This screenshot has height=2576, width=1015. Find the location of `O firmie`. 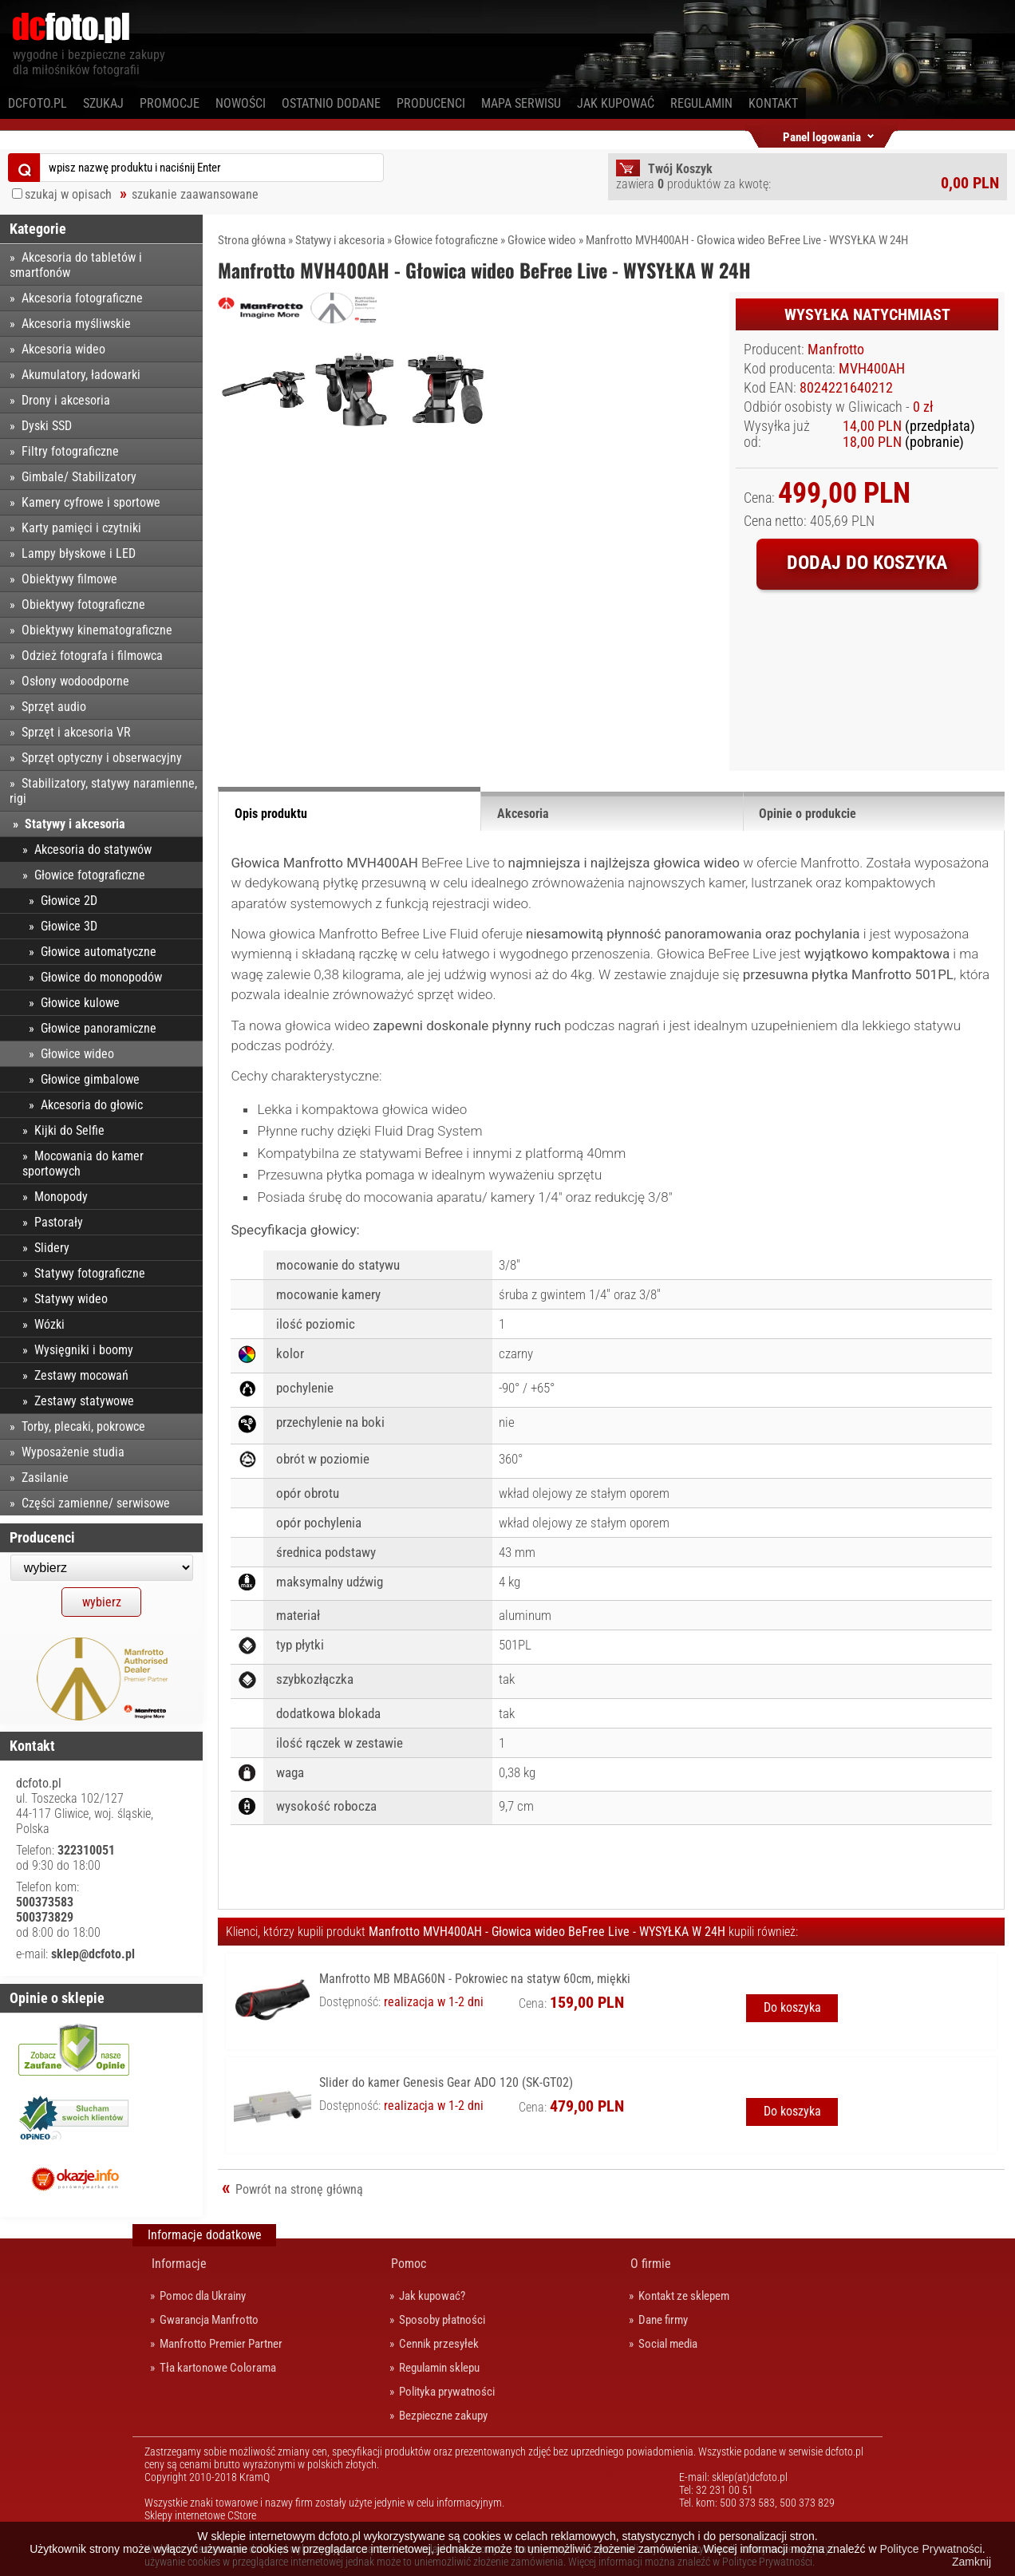

O firmie is located at coordinates (650, 2263).